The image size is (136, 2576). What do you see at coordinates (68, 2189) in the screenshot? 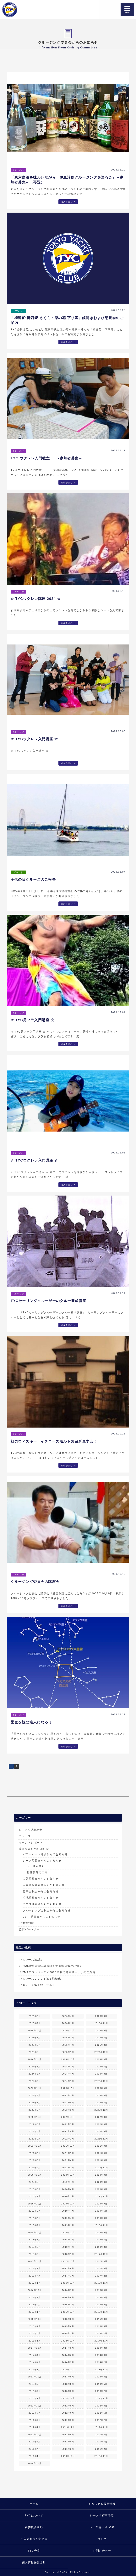
I see `2020年4月` at bounding box center [68, 2189].